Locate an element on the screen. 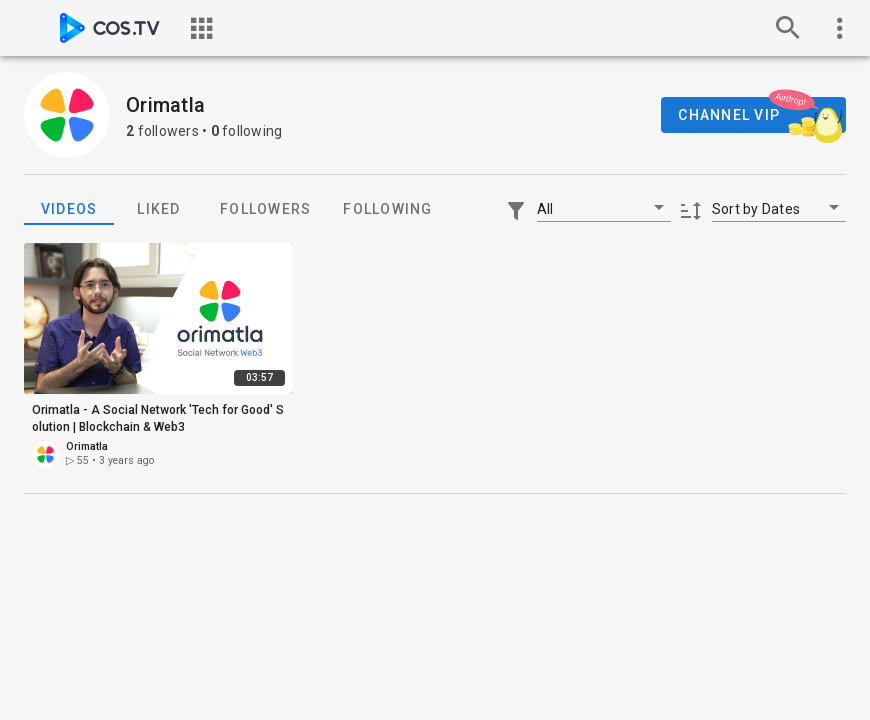  Videos [tab] is located at coordinates (69, 209).